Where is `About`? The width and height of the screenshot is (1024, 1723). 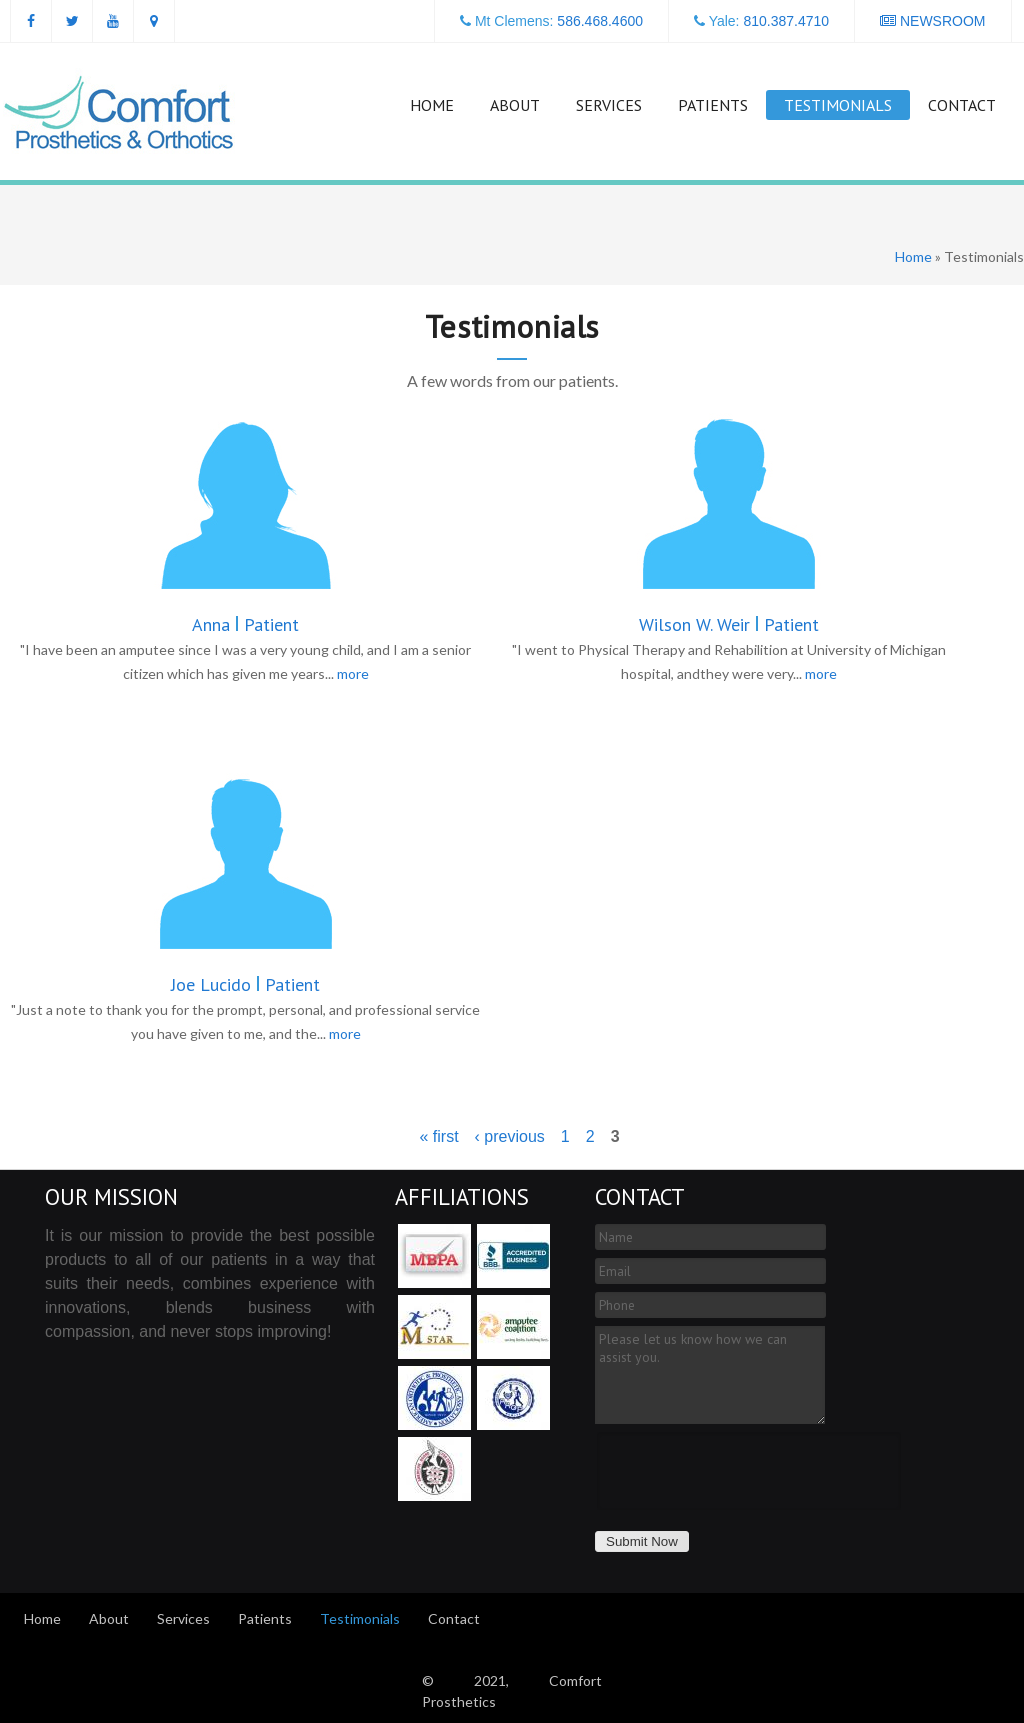 About is located at coordinates (515, 105).